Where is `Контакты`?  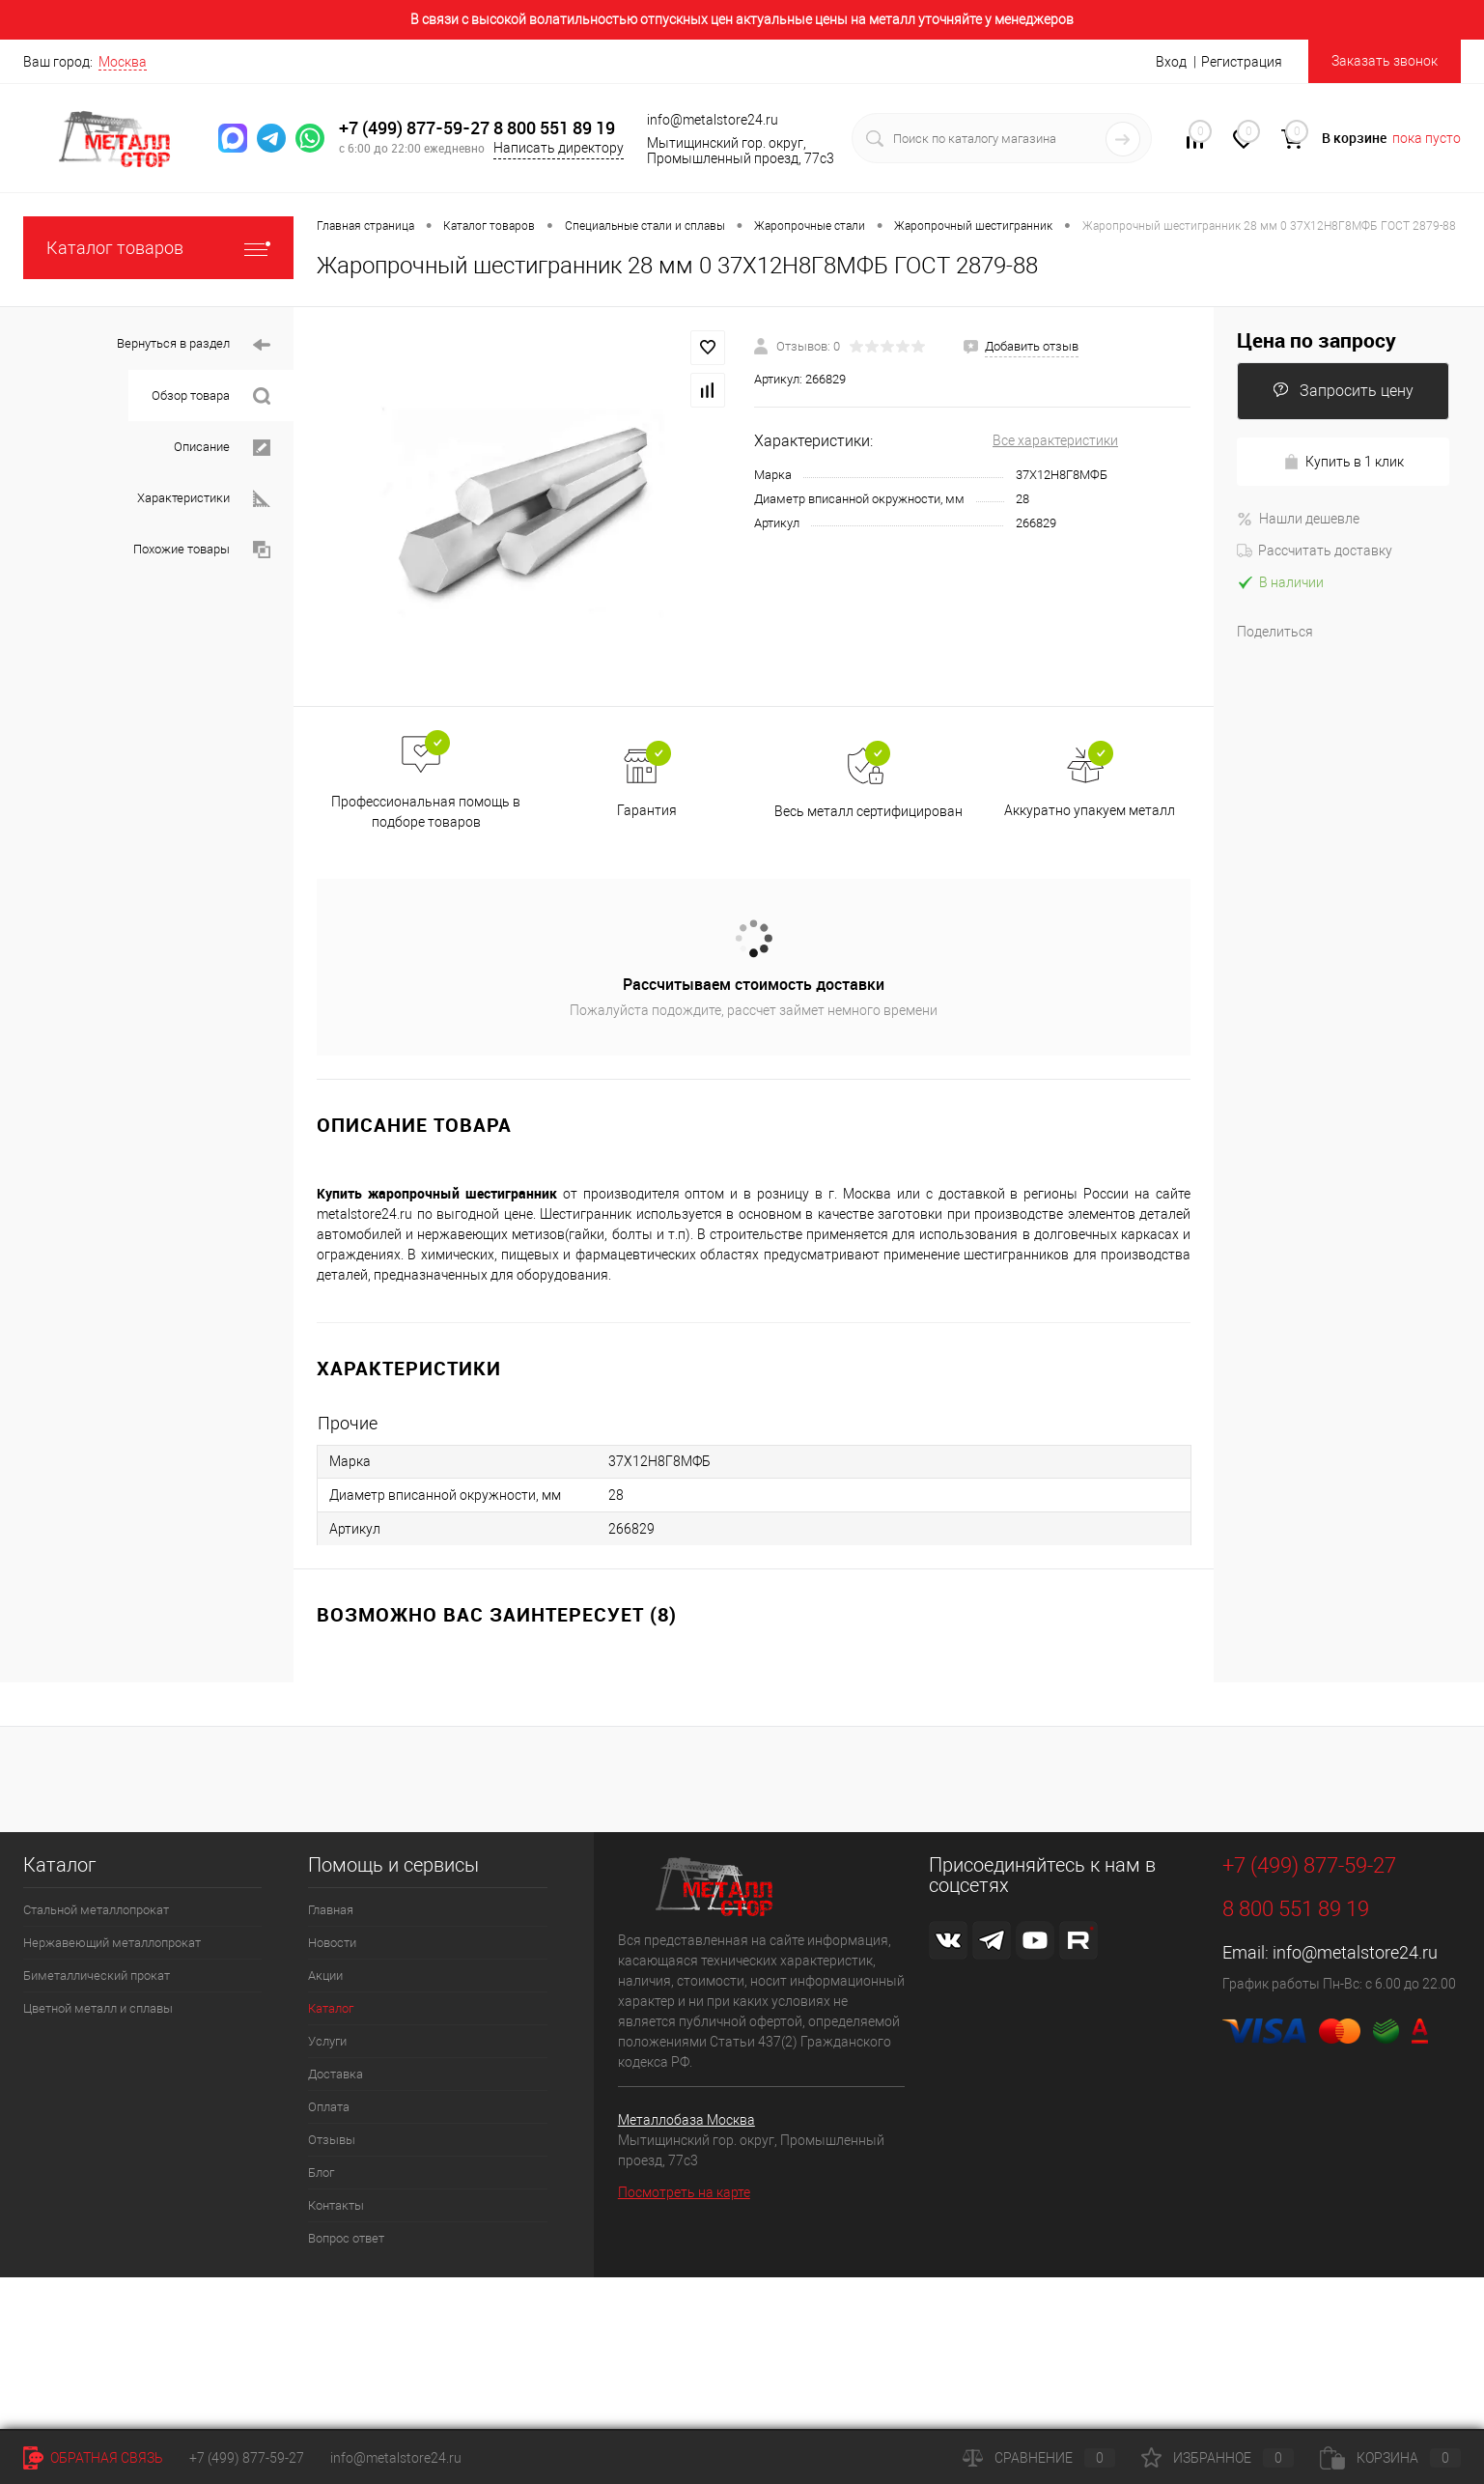 Контакты is located at coordinates (336, 2205).